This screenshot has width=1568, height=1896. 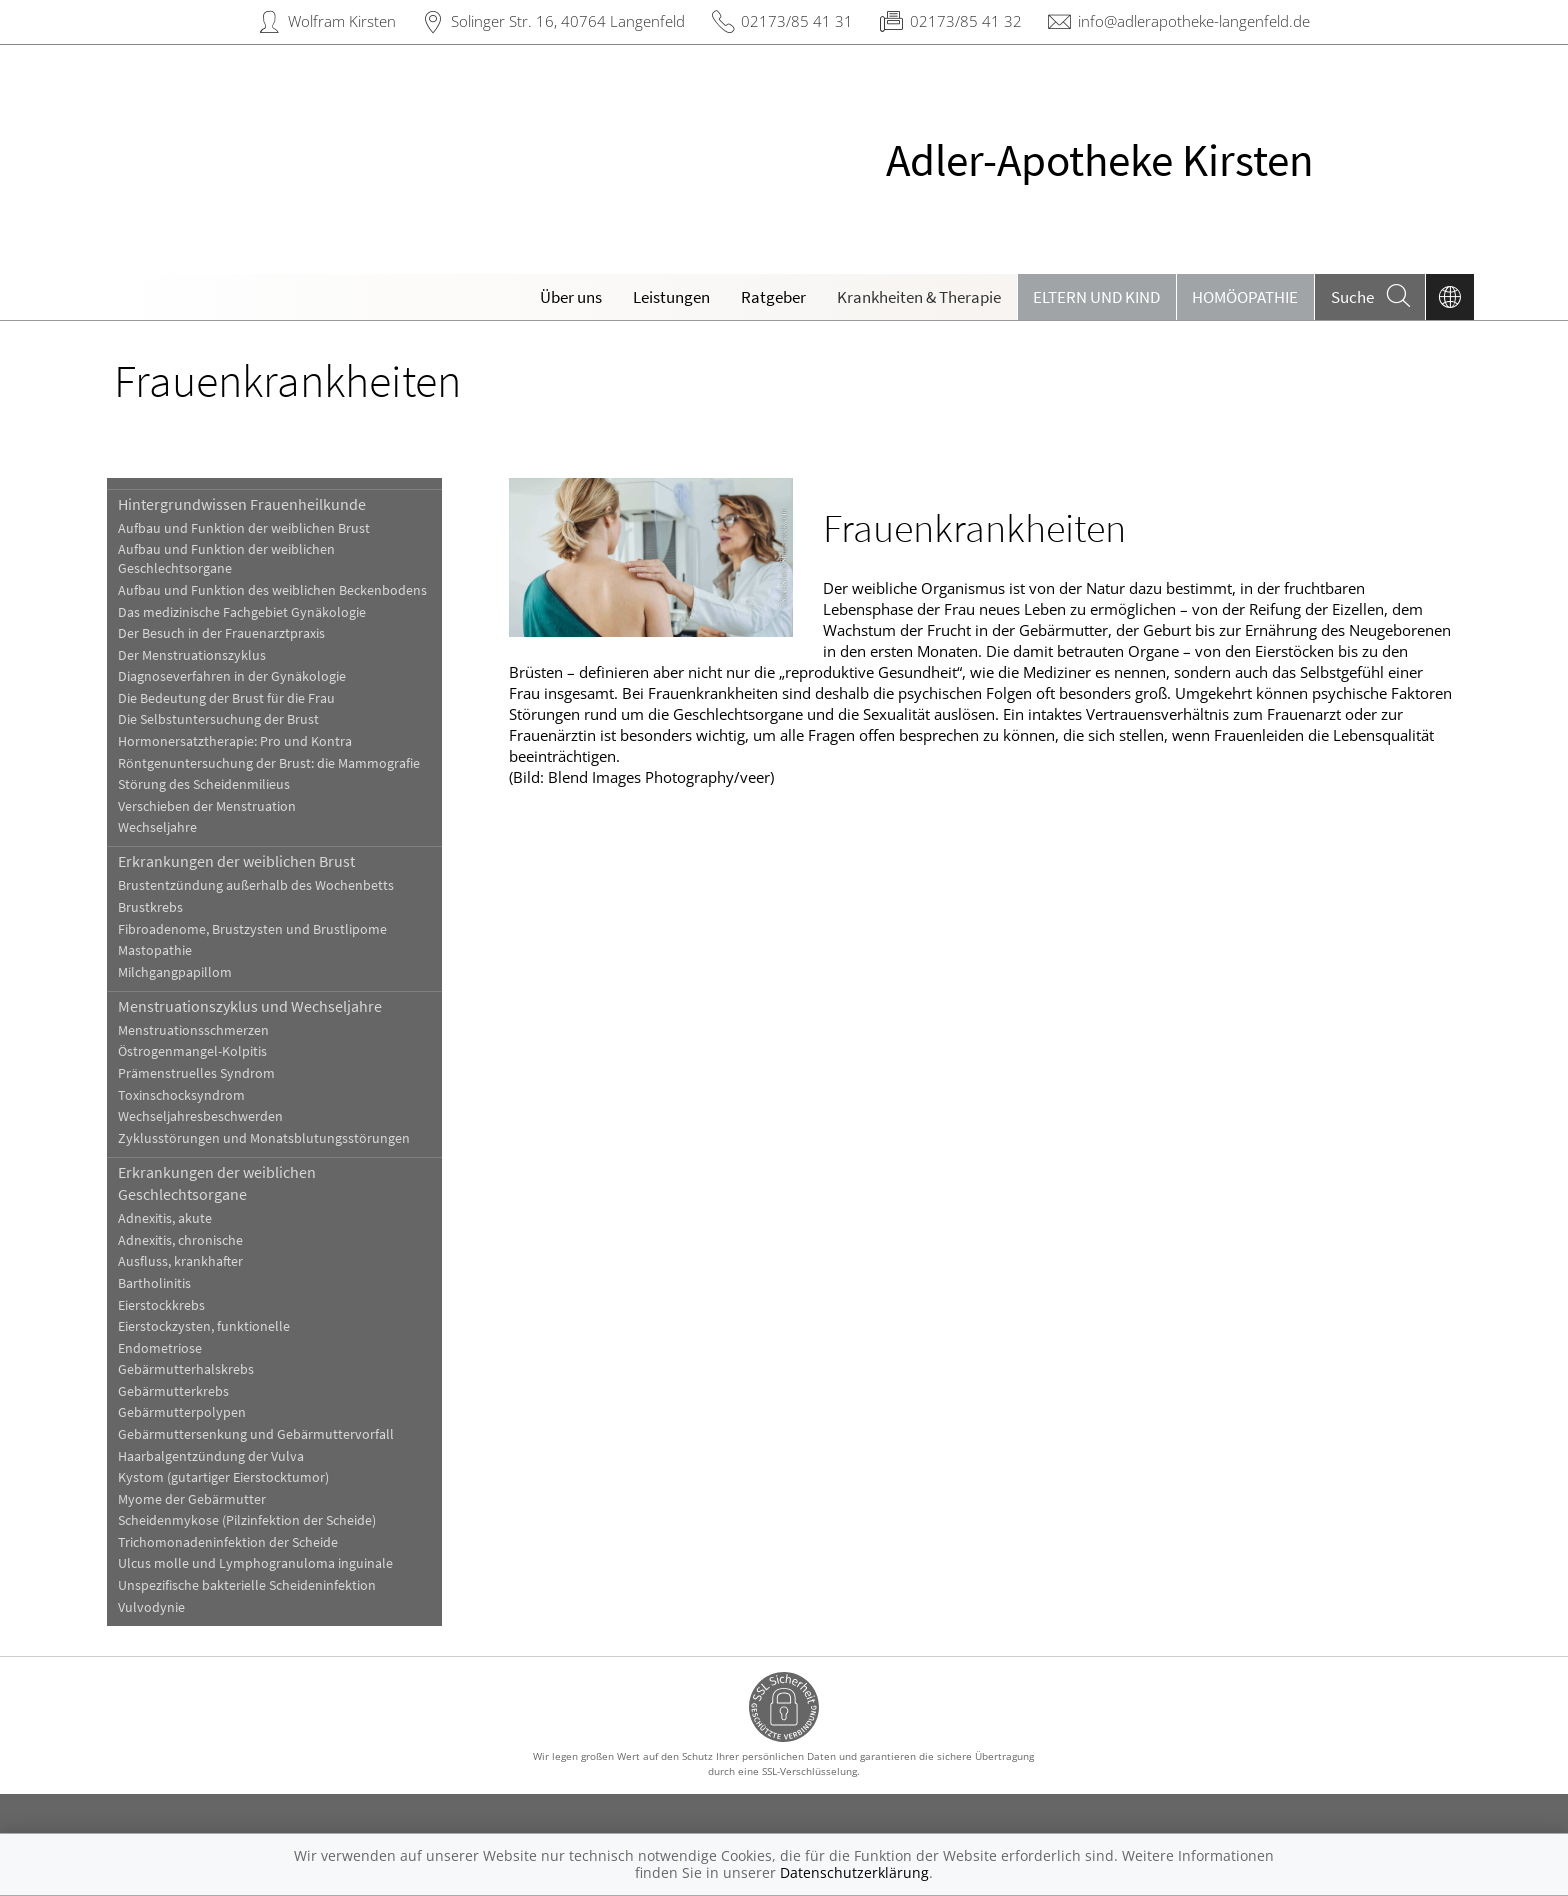 I want to click on Verschieben der Menstruation, so click(x=207, y=806).